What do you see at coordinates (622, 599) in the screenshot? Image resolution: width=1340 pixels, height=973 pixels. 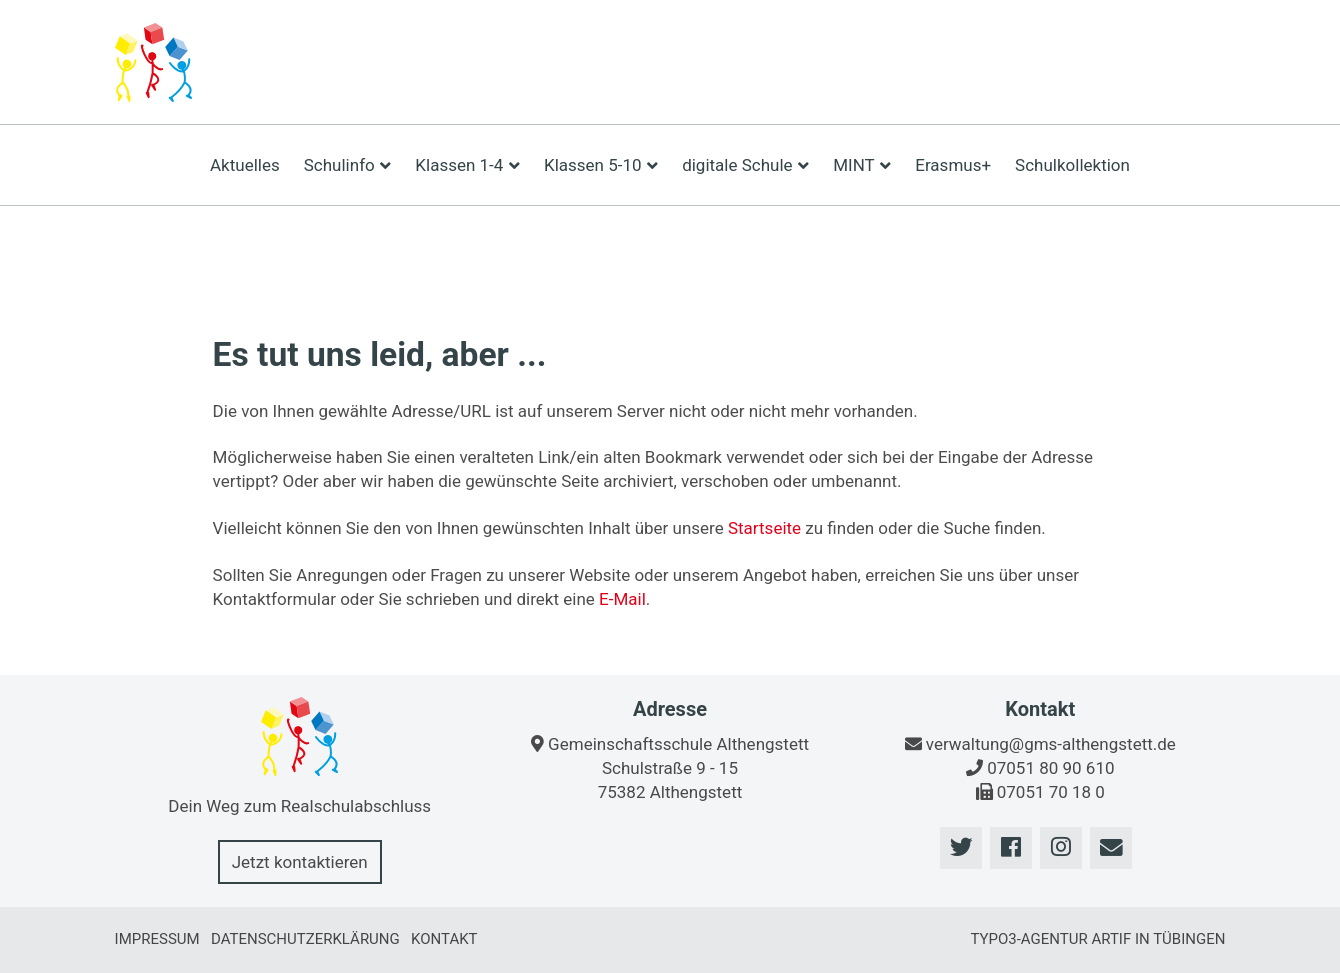 I see `E-Mail` at bounding box center [622, 599].